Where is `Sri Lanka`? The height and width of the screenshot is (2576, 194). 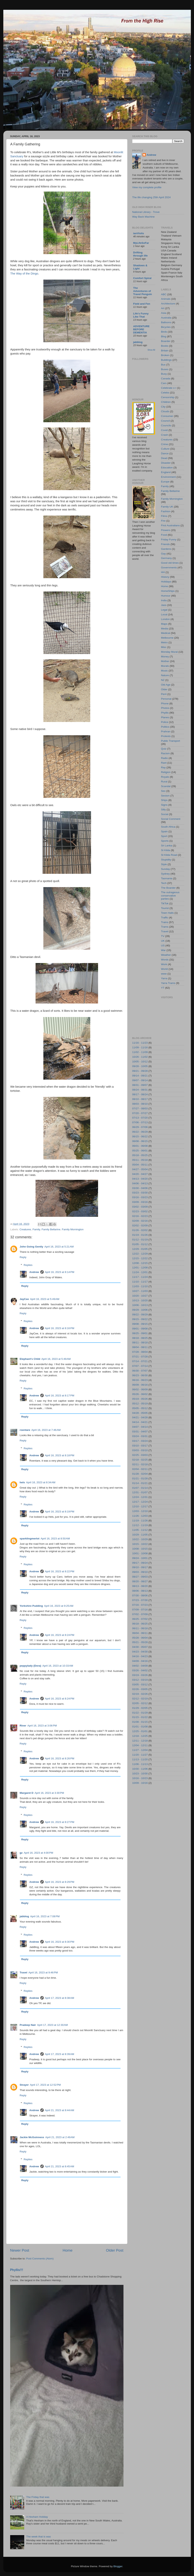
Sri Lanka is located at coordinates (166, 845).